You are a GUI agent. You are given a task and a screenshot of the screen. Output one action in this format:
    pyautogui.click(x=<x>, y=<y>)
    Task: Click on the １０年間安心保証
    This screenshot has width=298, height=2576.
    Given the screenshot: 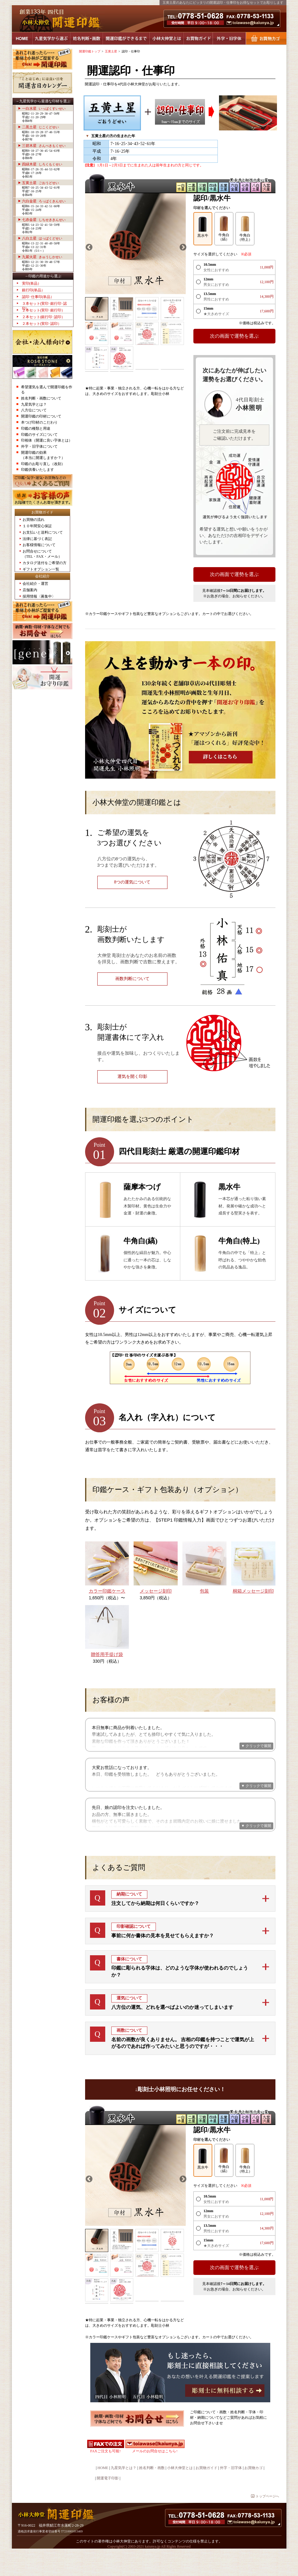 What is the action you would take?
    pyautogui.click(x=37, y=526)
    